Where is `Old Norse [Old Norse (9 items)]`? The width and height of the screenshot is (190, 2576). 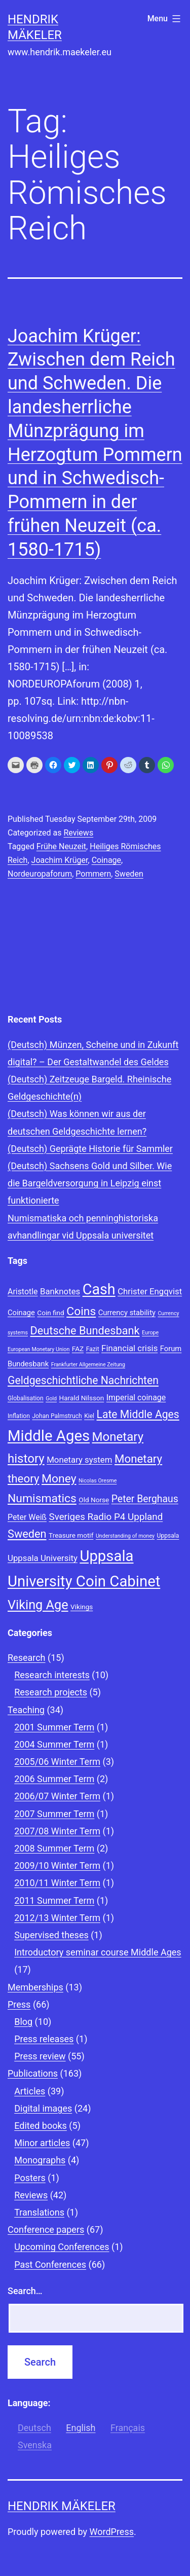
Old Norse [Old Norse (9 items)] is located at coordinates (94, 1500).